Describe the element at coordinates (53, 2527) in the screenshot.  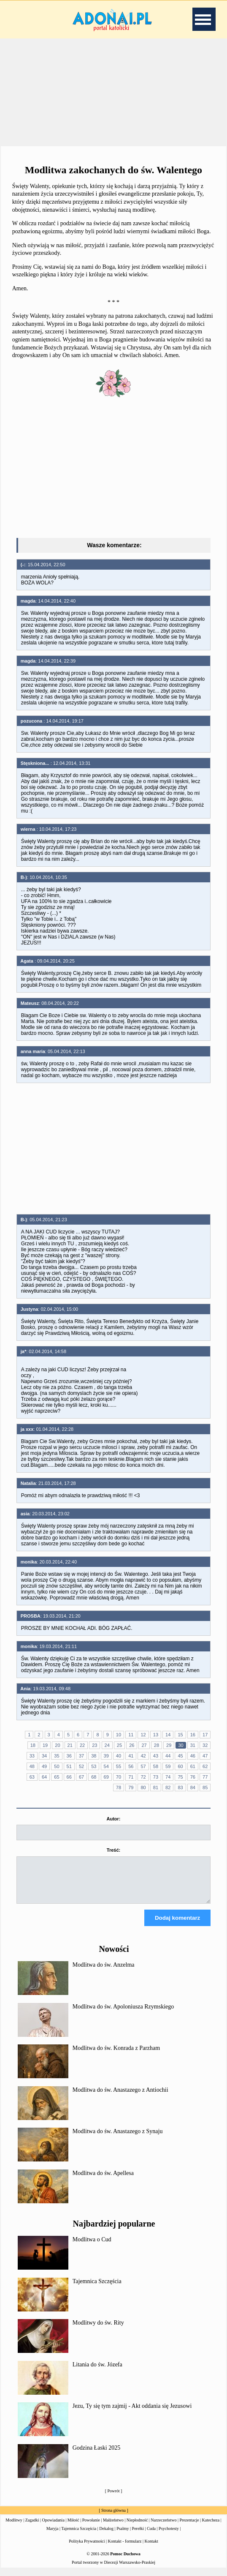
I see `Opowiadania` at that location.